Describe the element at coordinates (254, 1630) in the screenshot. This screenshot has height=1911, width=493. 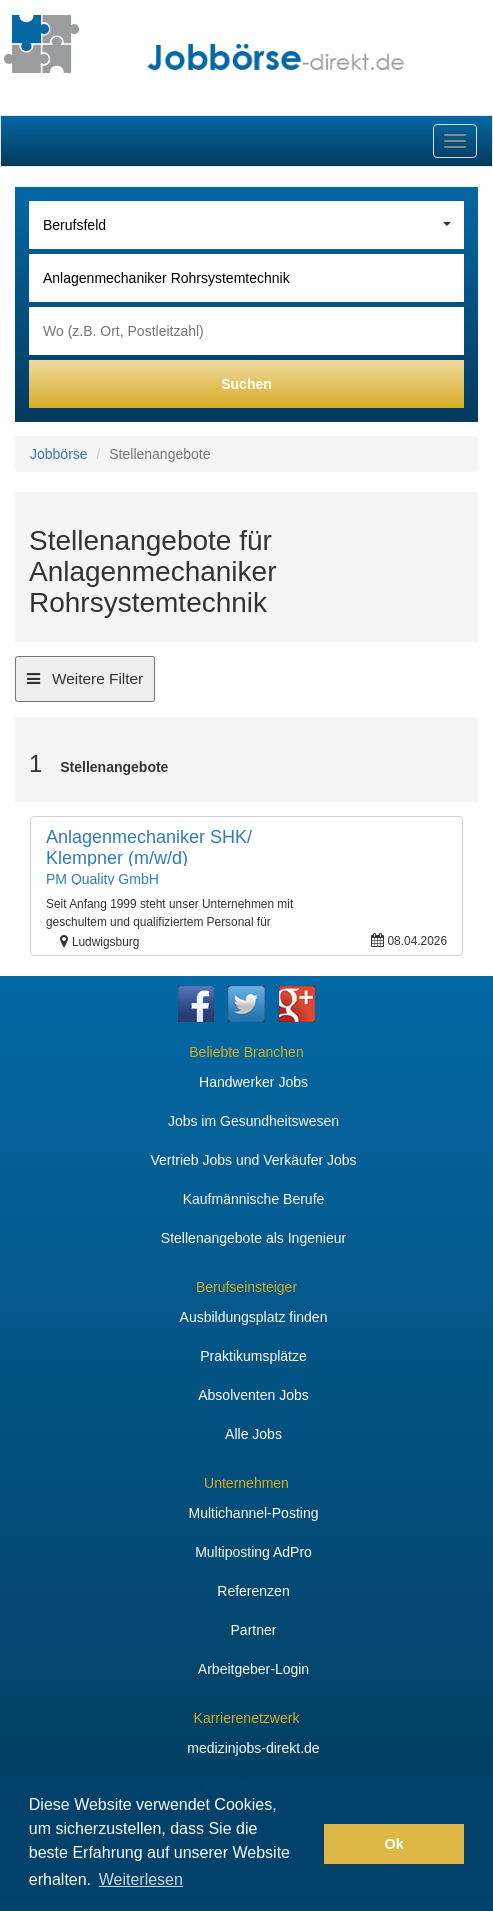
I see `Partner` at that location.